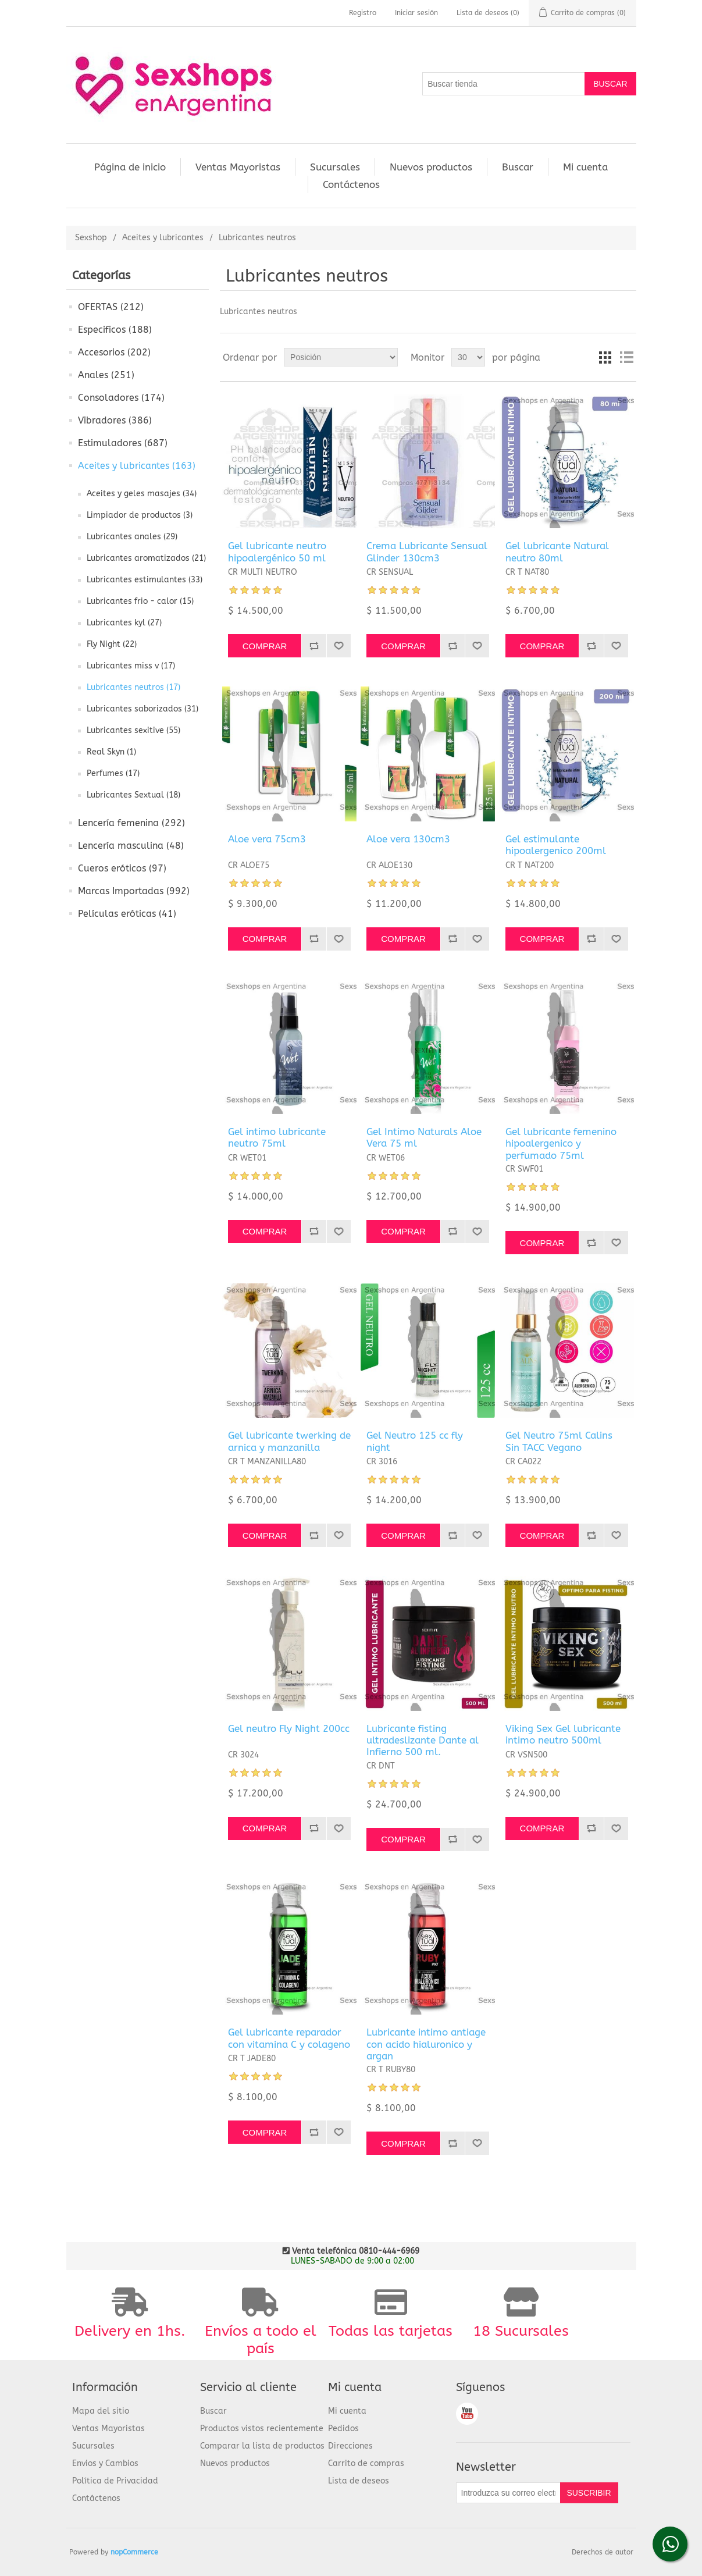 This screenshot has height=2576, width=702. What do you see at coordinates (362, 13) in the screenshot?
I see `Registro` at bounding box center [362, 13].